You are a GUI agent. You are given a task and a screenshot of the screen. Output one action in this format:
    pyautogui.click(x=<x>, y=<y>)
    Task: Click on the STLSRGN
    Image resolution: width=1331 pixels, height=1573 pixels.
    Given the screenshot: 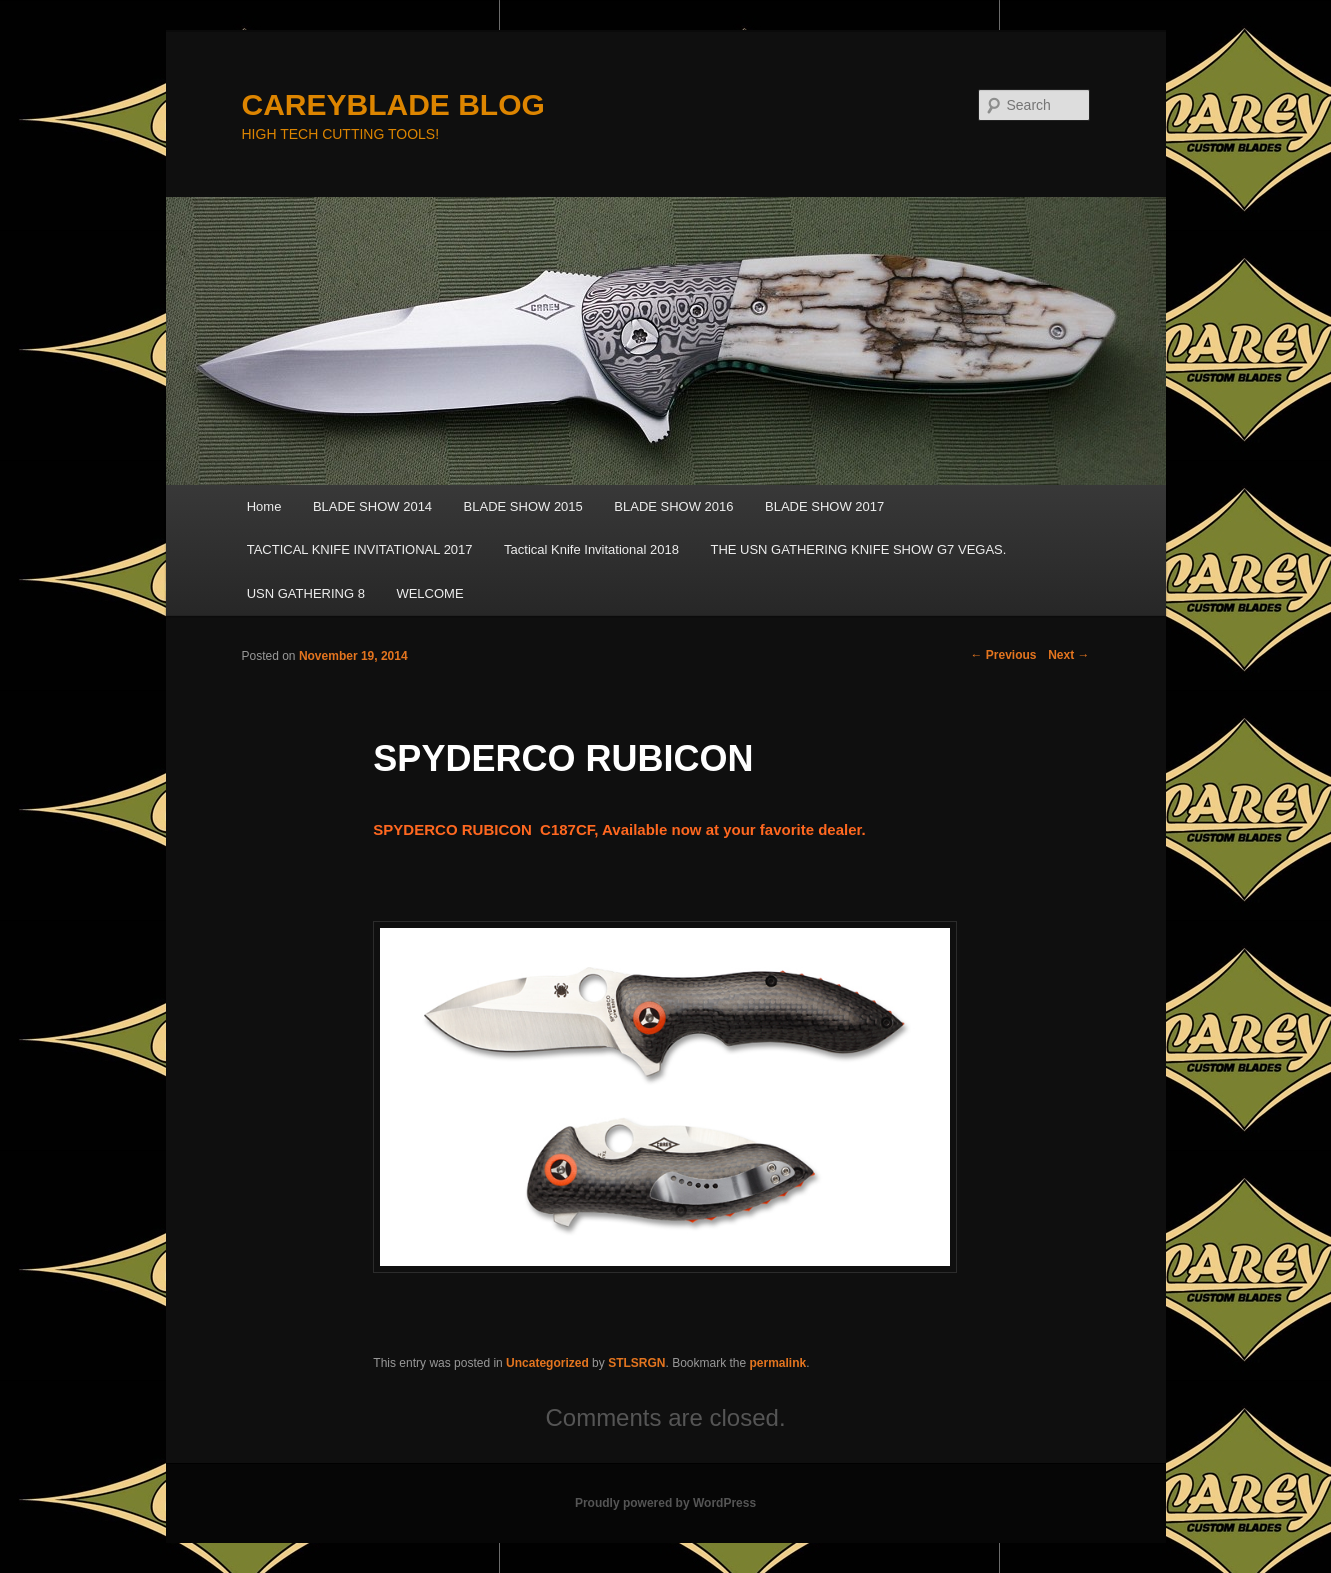 What is the action you would take?
    pyautogui.click(x=636, y=1363)
    